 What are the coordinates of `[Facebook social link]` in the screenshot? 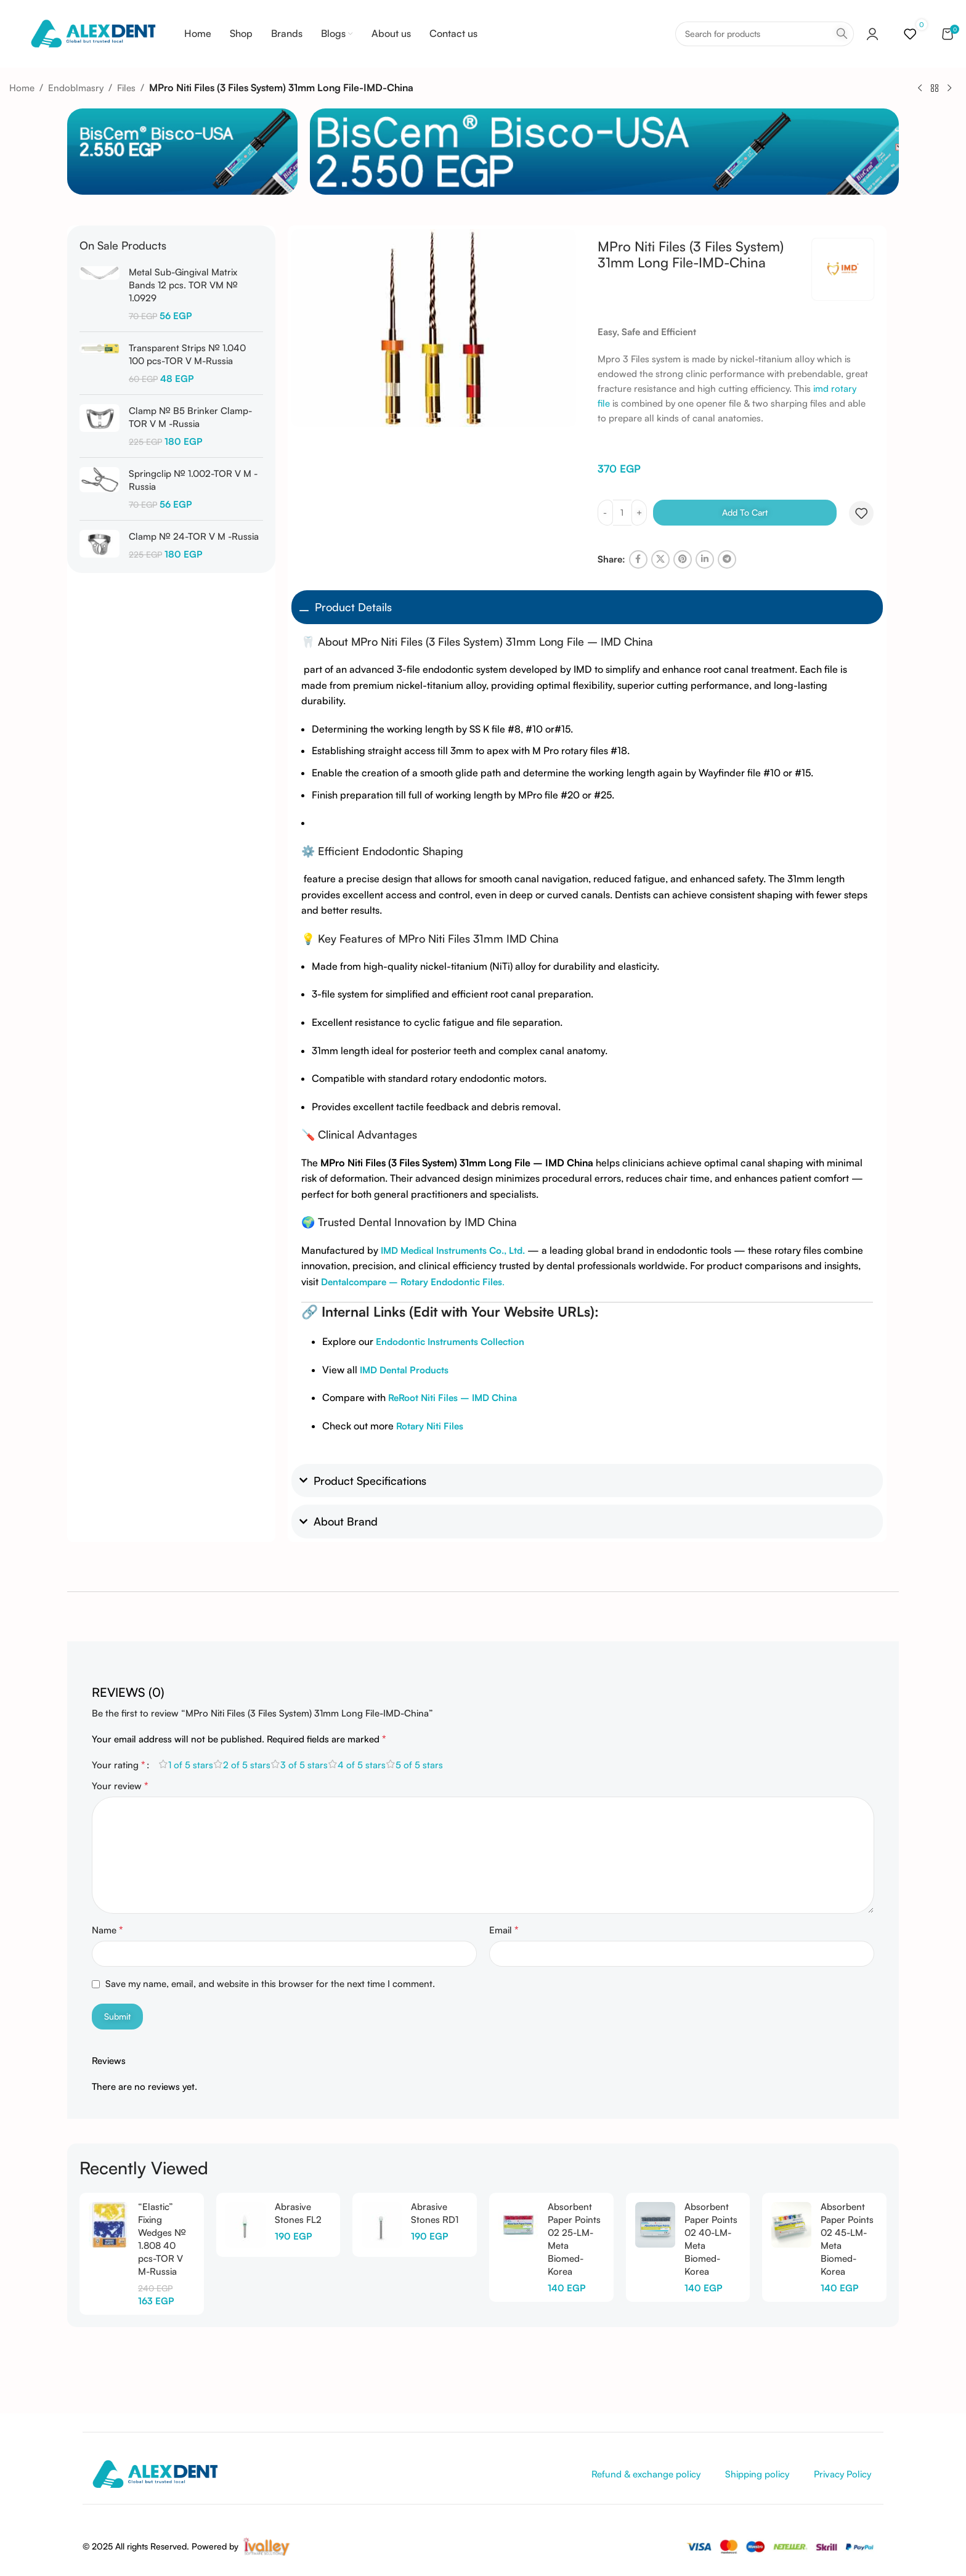 It's located at (638, 559).